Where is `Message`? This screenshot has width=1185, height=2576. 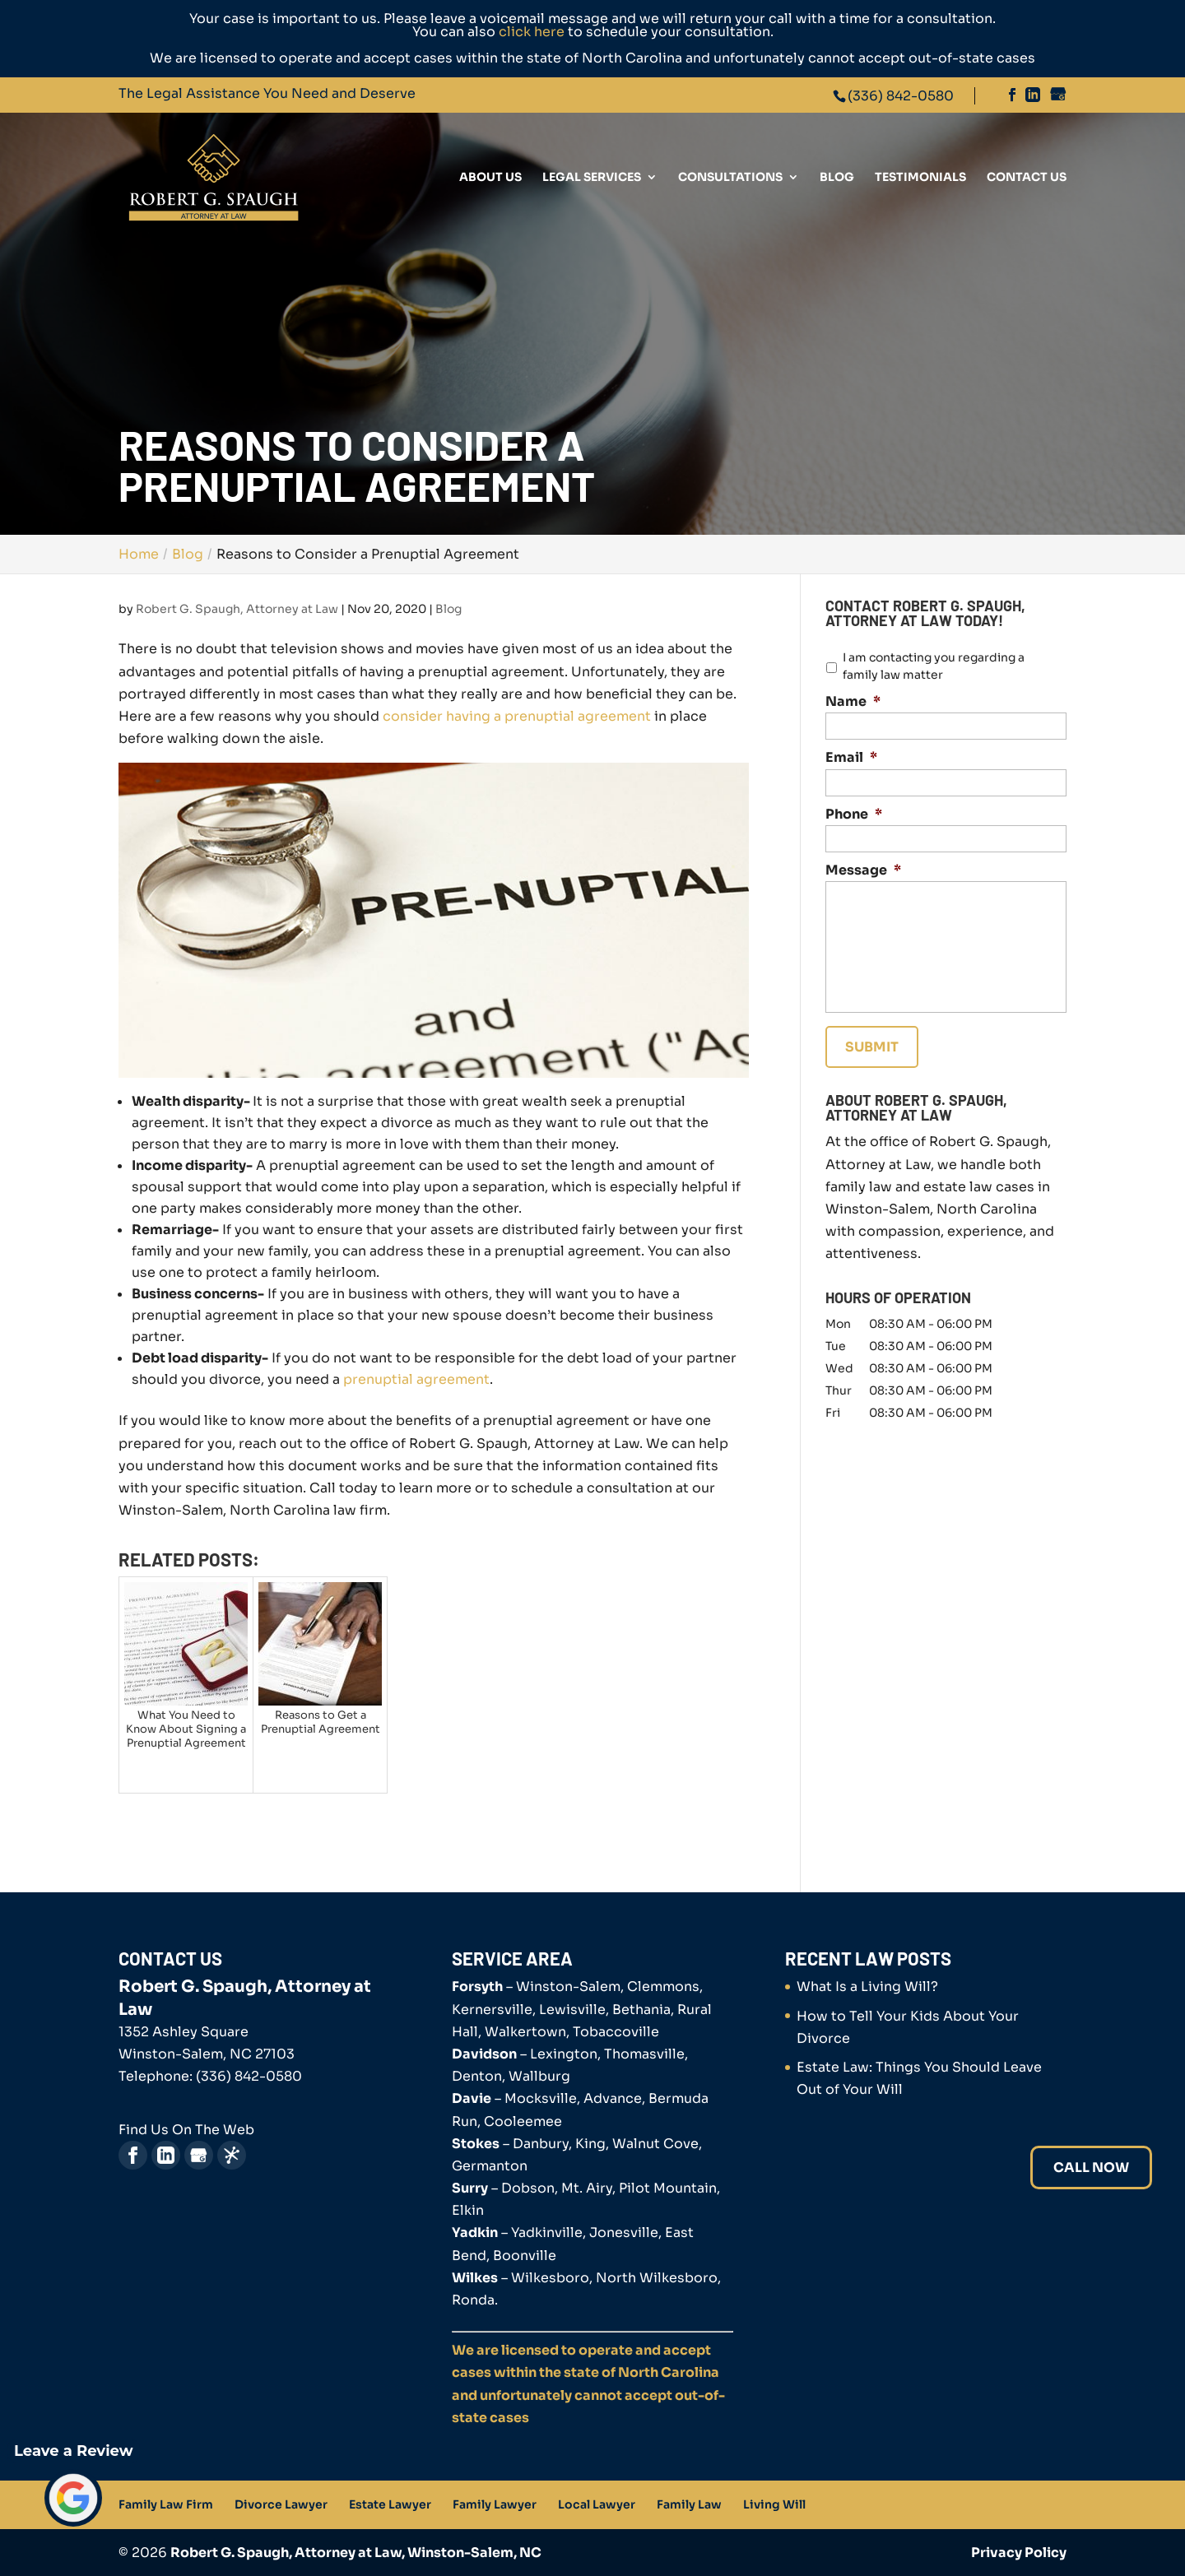
Message is located at coordinates (863, 870).